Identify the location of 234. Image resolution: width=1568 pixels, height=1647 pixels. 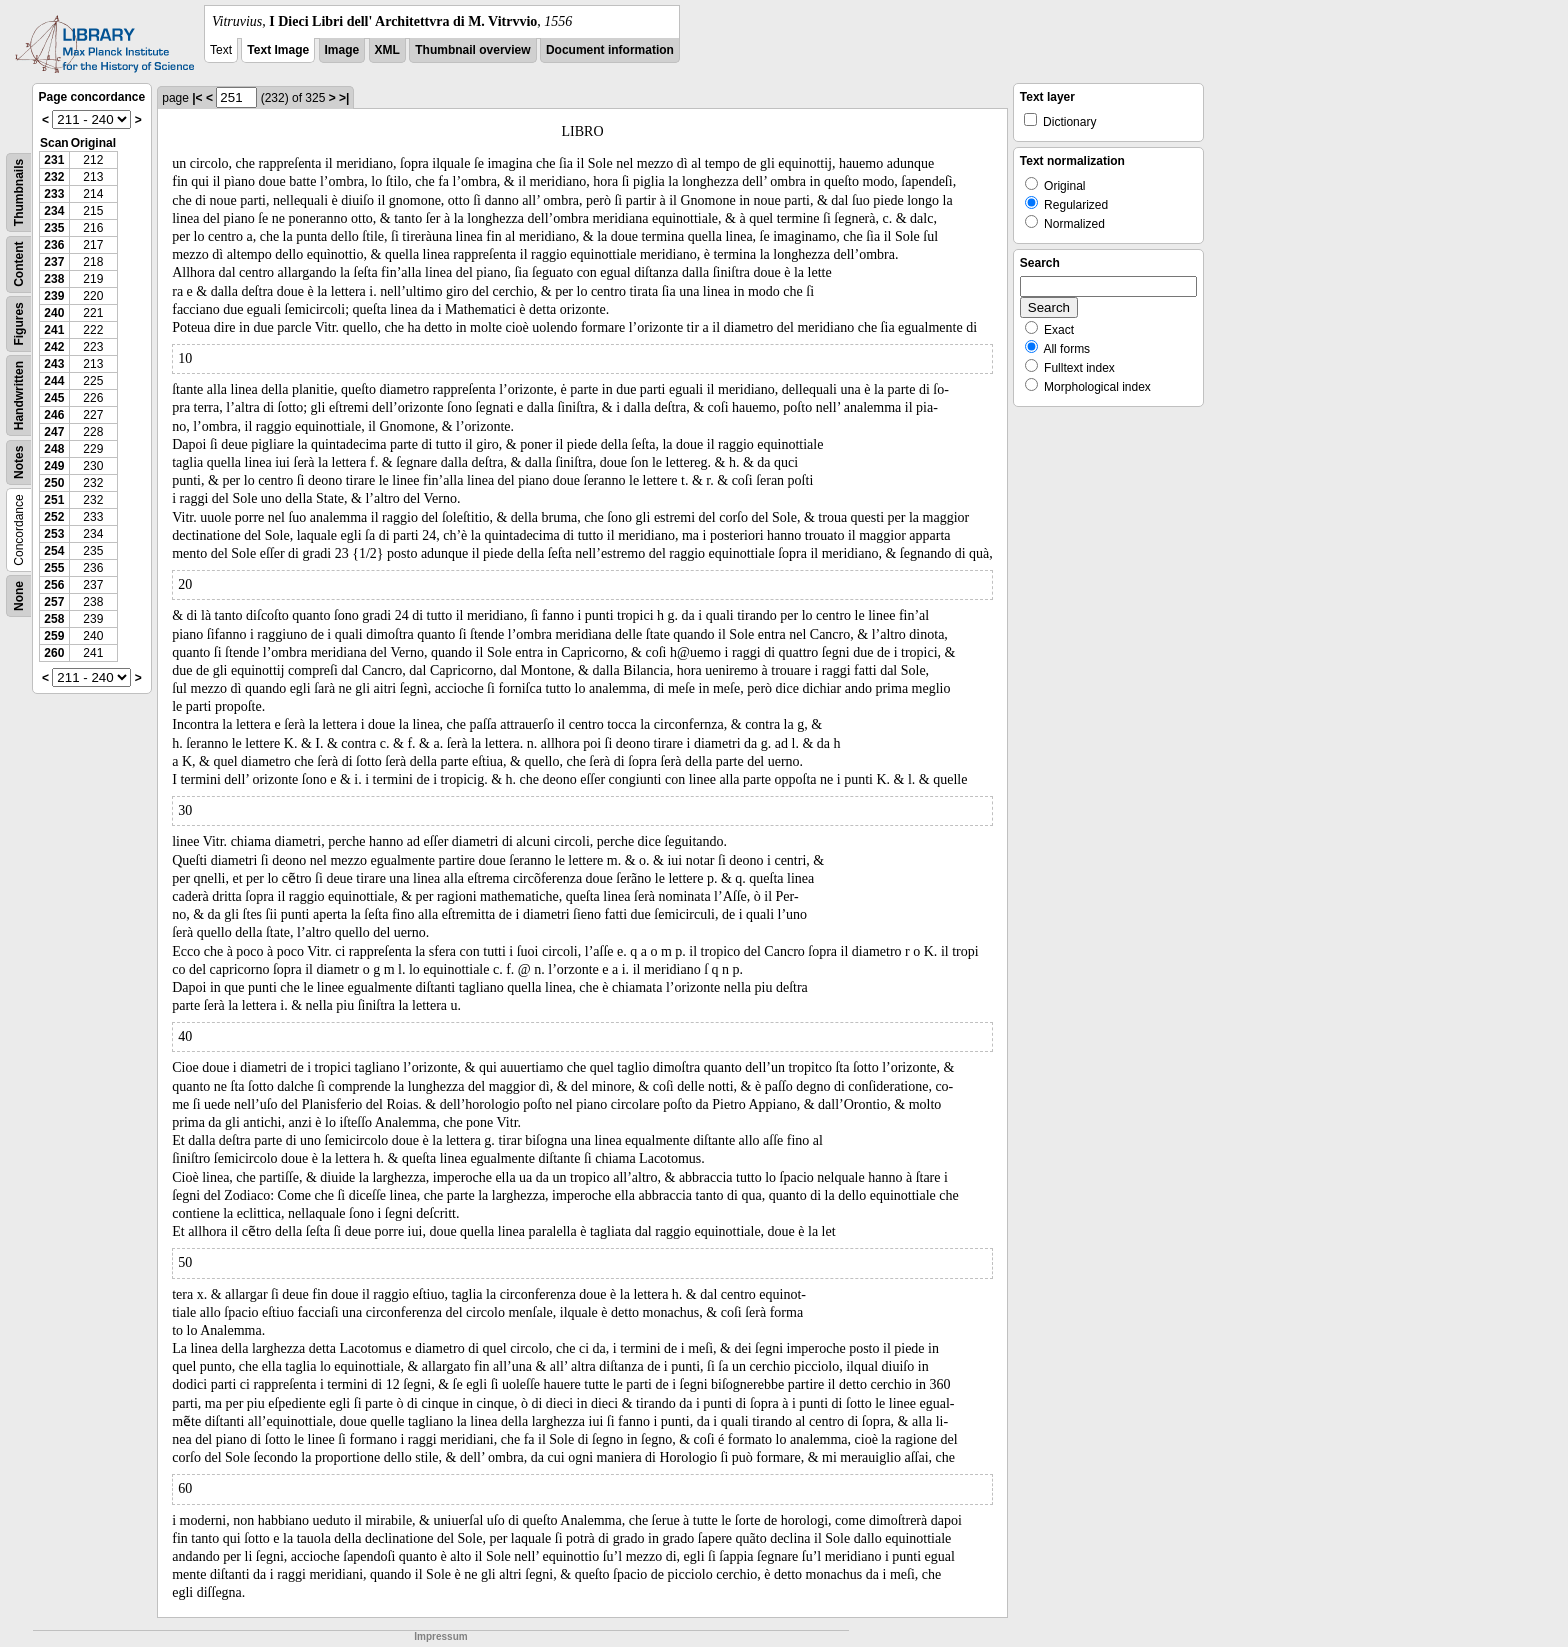
(54, 211).